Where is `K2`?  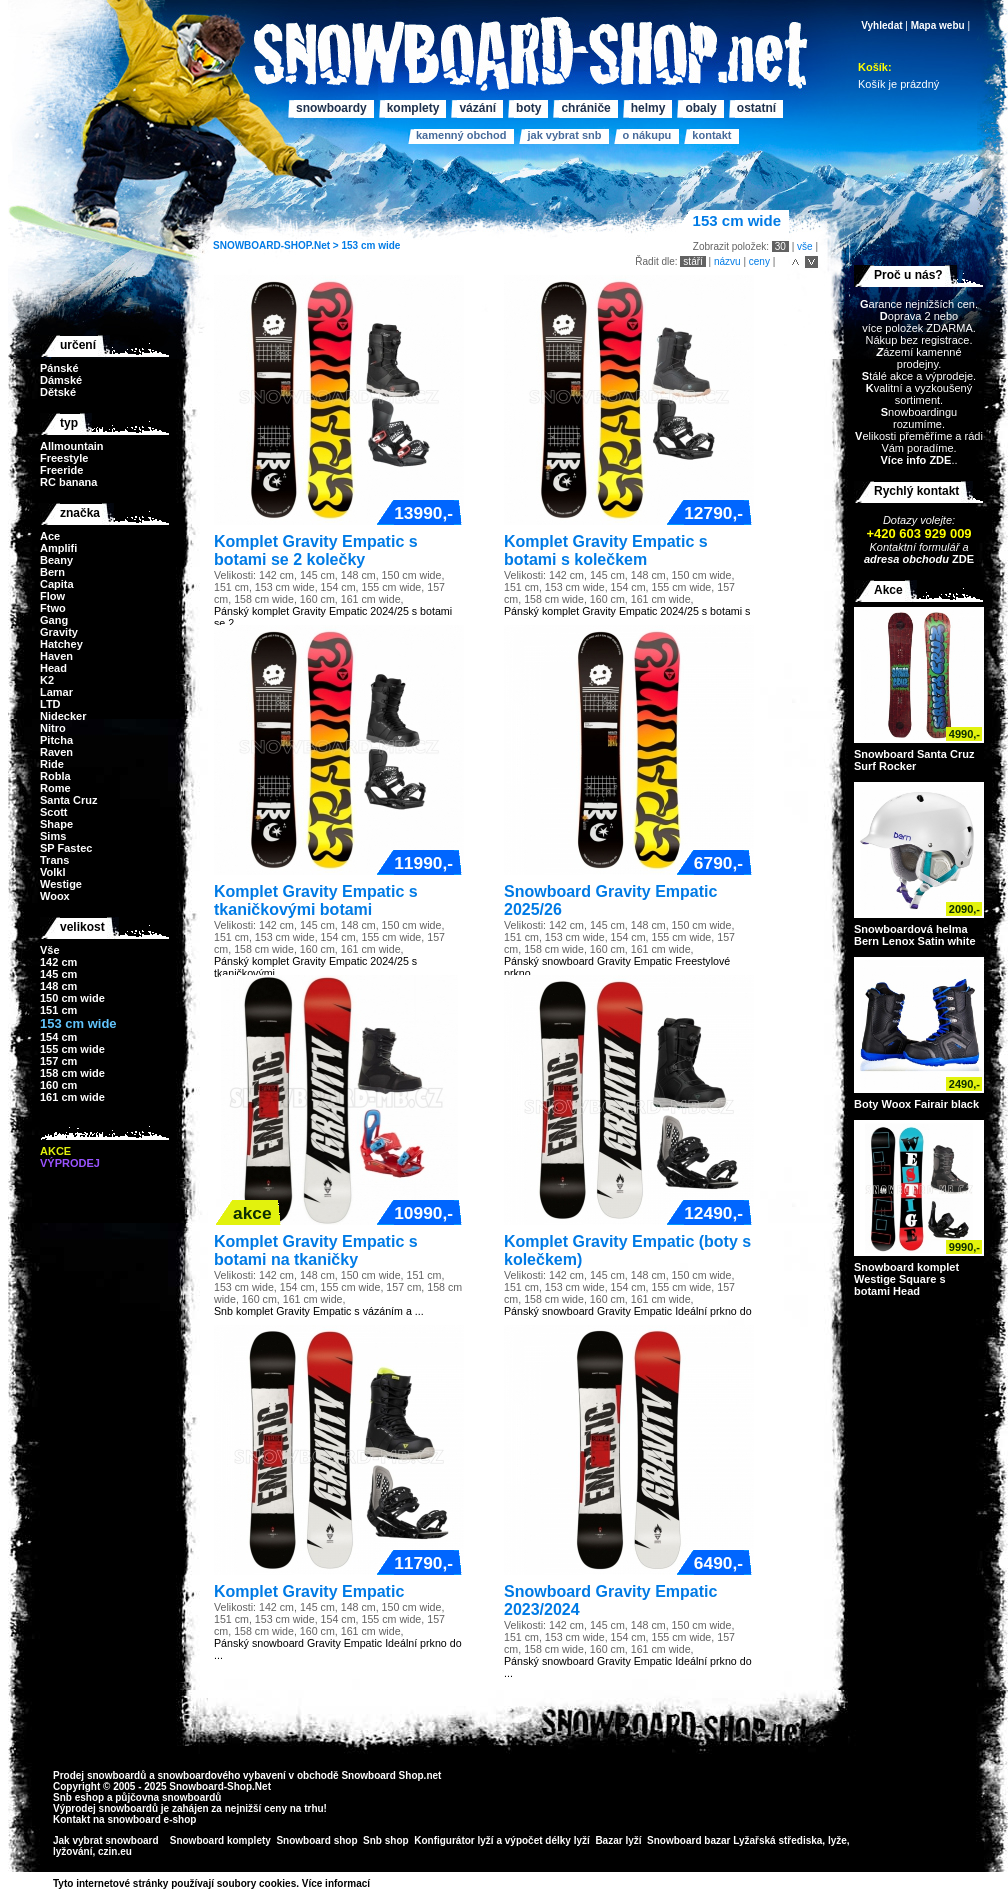 K2 is located at coordinates (47, 680).